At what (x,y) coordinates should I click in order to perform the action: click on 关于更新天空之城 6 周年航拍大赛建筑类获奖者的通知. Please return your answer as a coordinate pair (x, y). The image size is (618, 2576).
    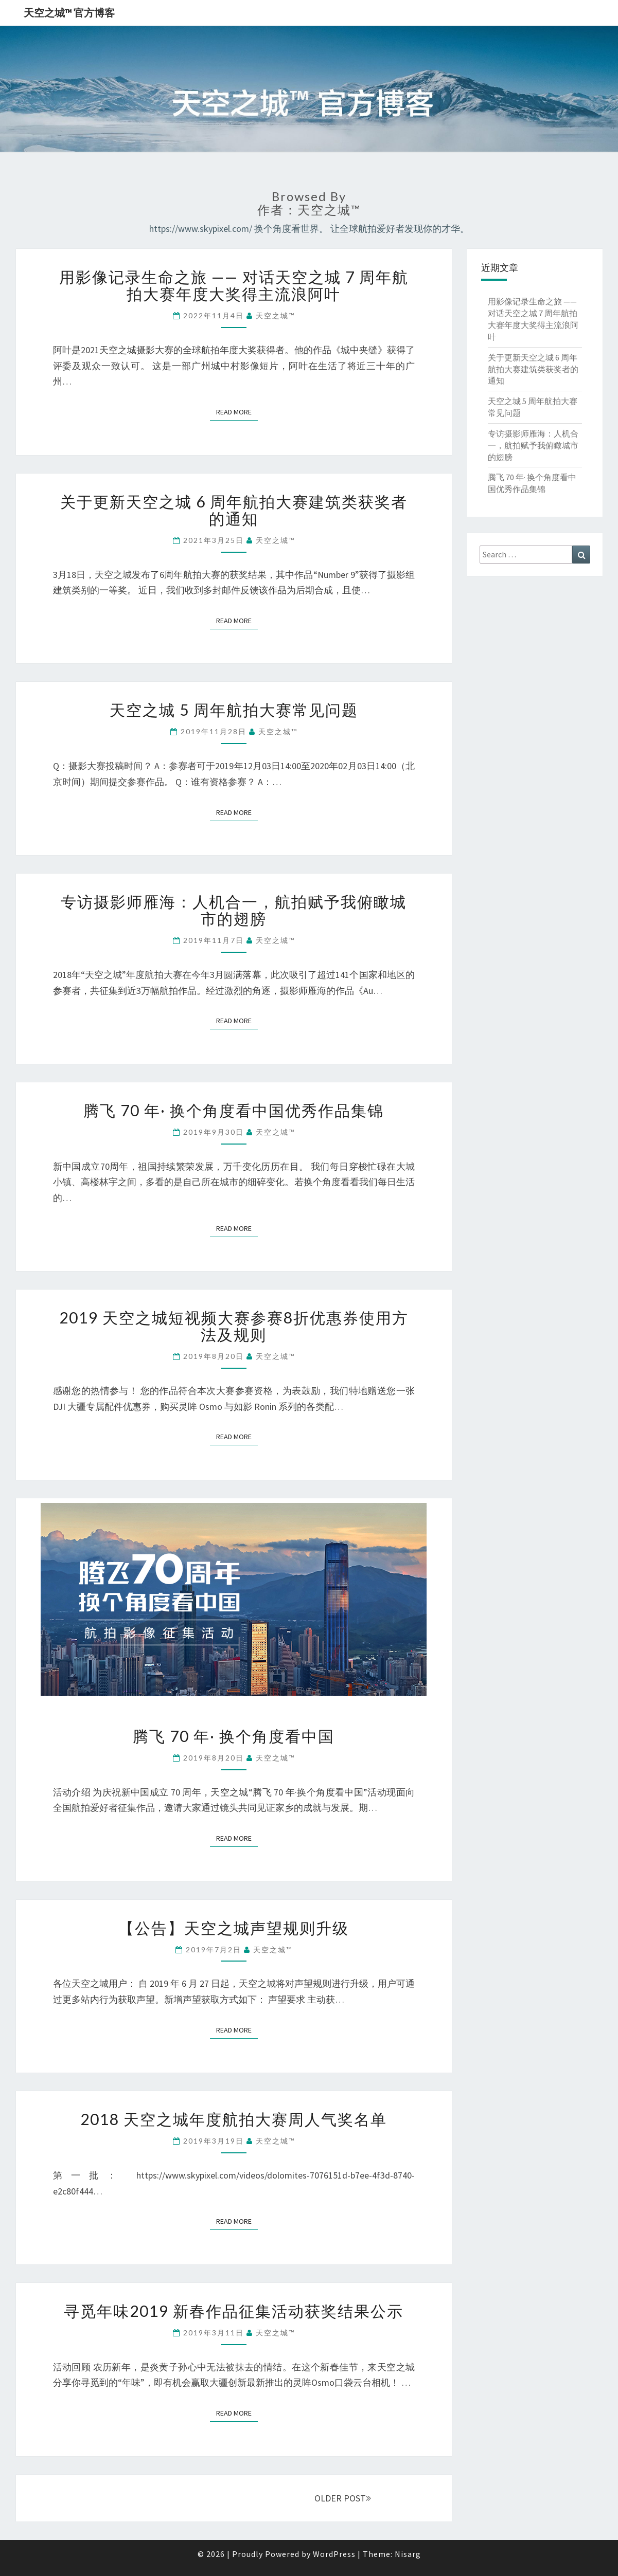
    Looking at the image, I should click on (234, 510).